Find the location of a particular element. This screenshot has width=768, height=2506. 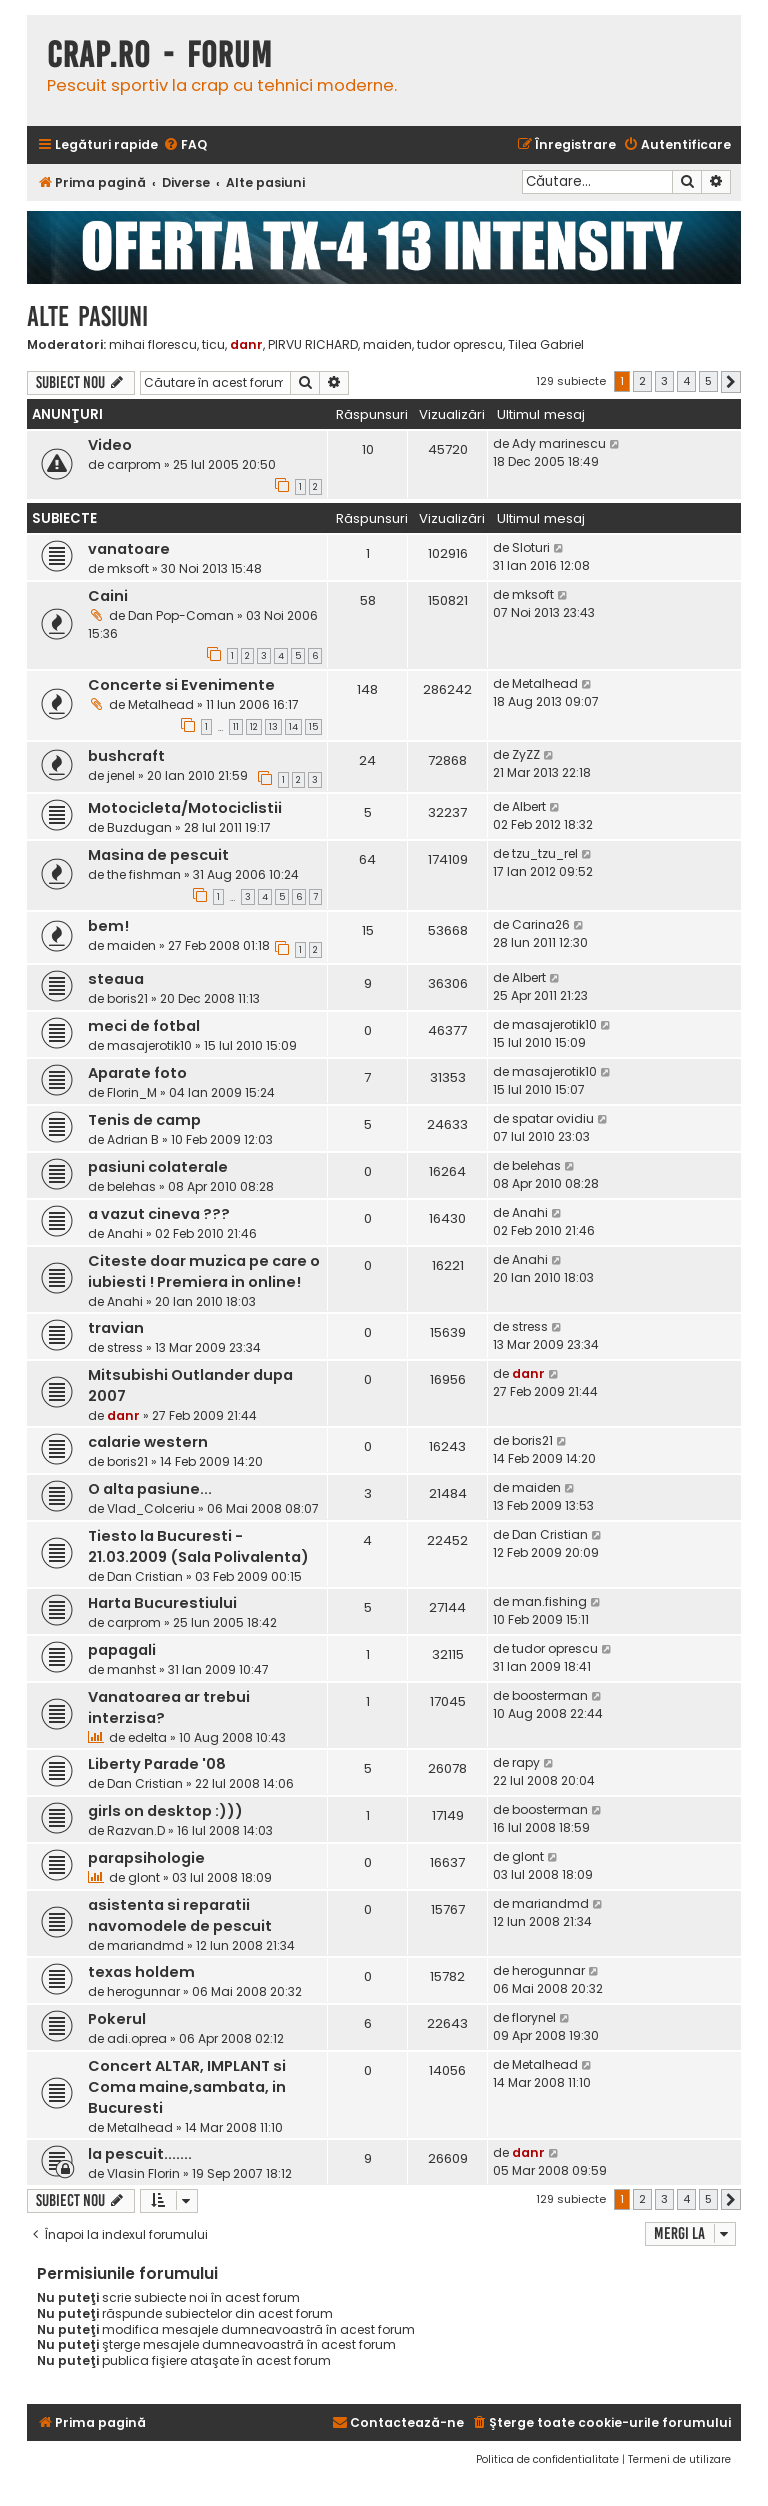

15 is located at coordinates (313, 727).